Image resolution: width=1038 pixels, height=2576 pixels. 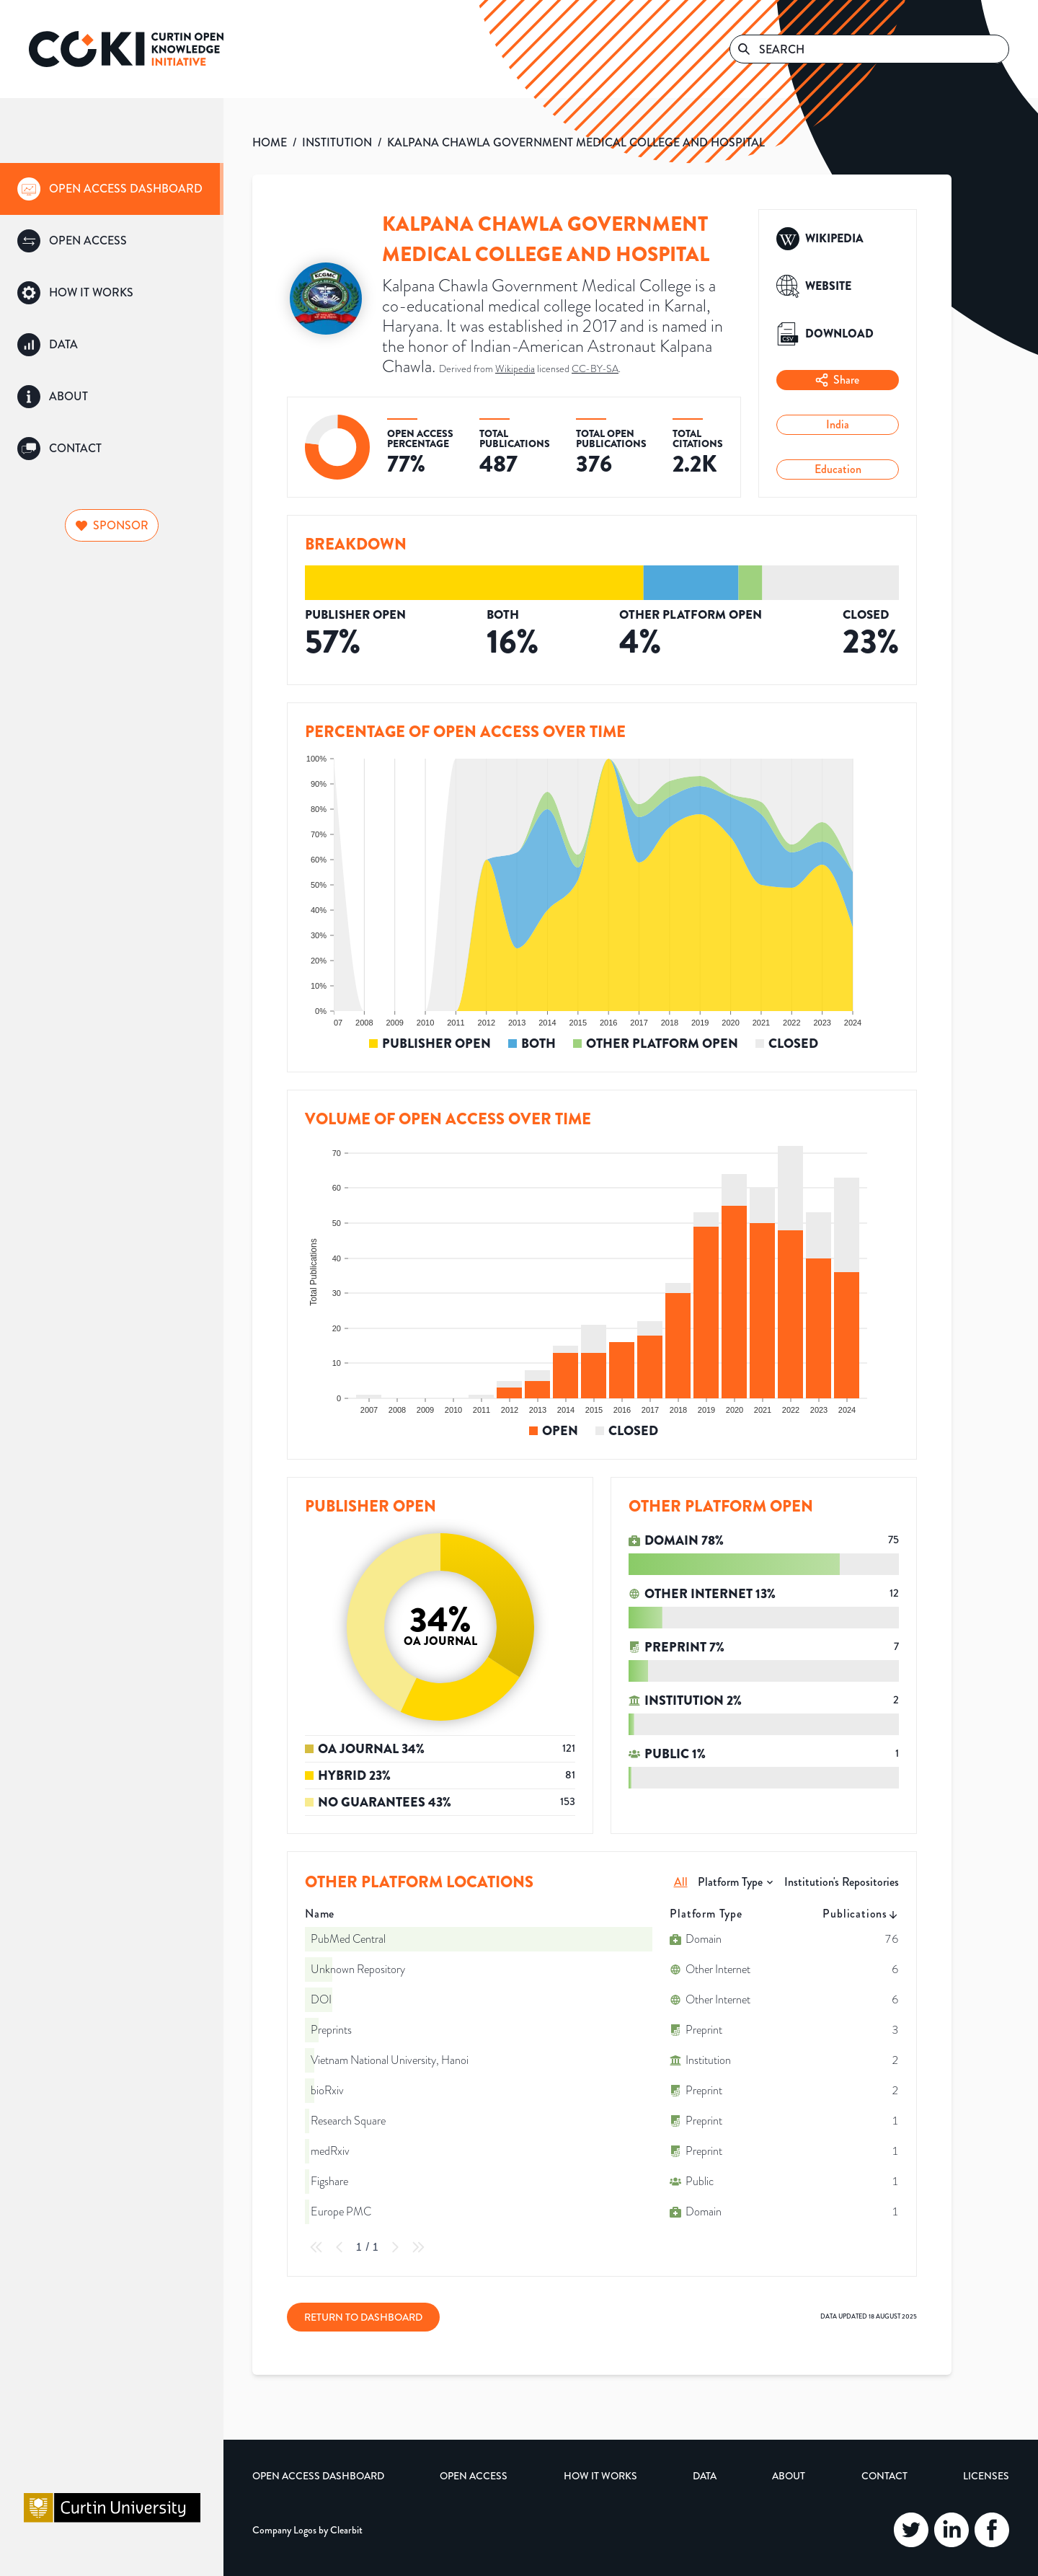 I want to click on All, so click(x=681, y=1882).